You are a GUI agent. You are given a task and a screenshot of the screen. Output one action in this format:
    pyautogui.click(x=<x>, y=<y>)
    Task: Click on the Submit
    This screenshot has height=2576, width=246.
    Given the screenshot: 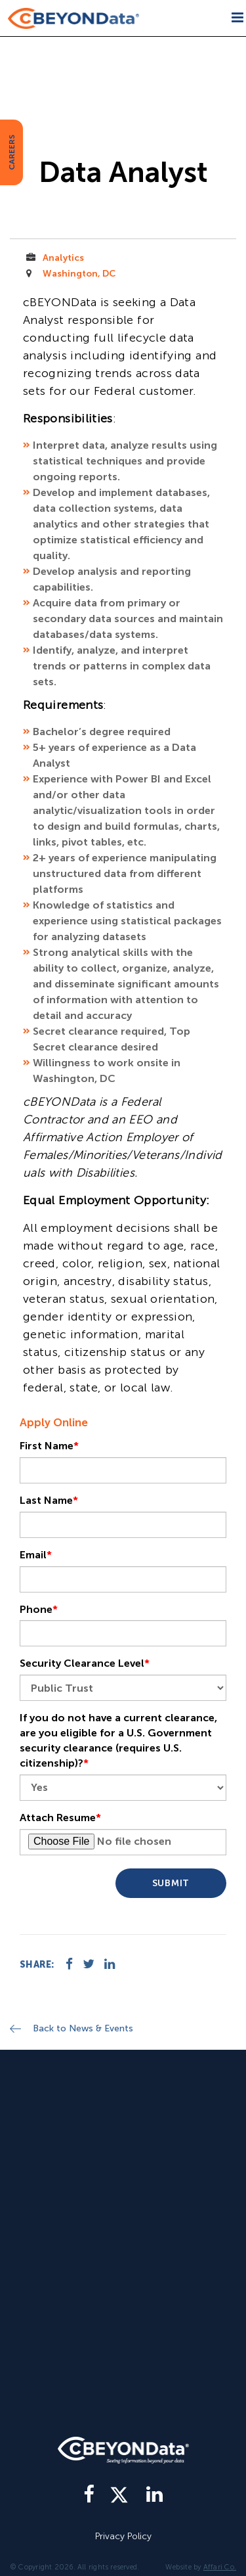 What is the action you would take?
    pyautogui.click(x=171, y=1883)
    